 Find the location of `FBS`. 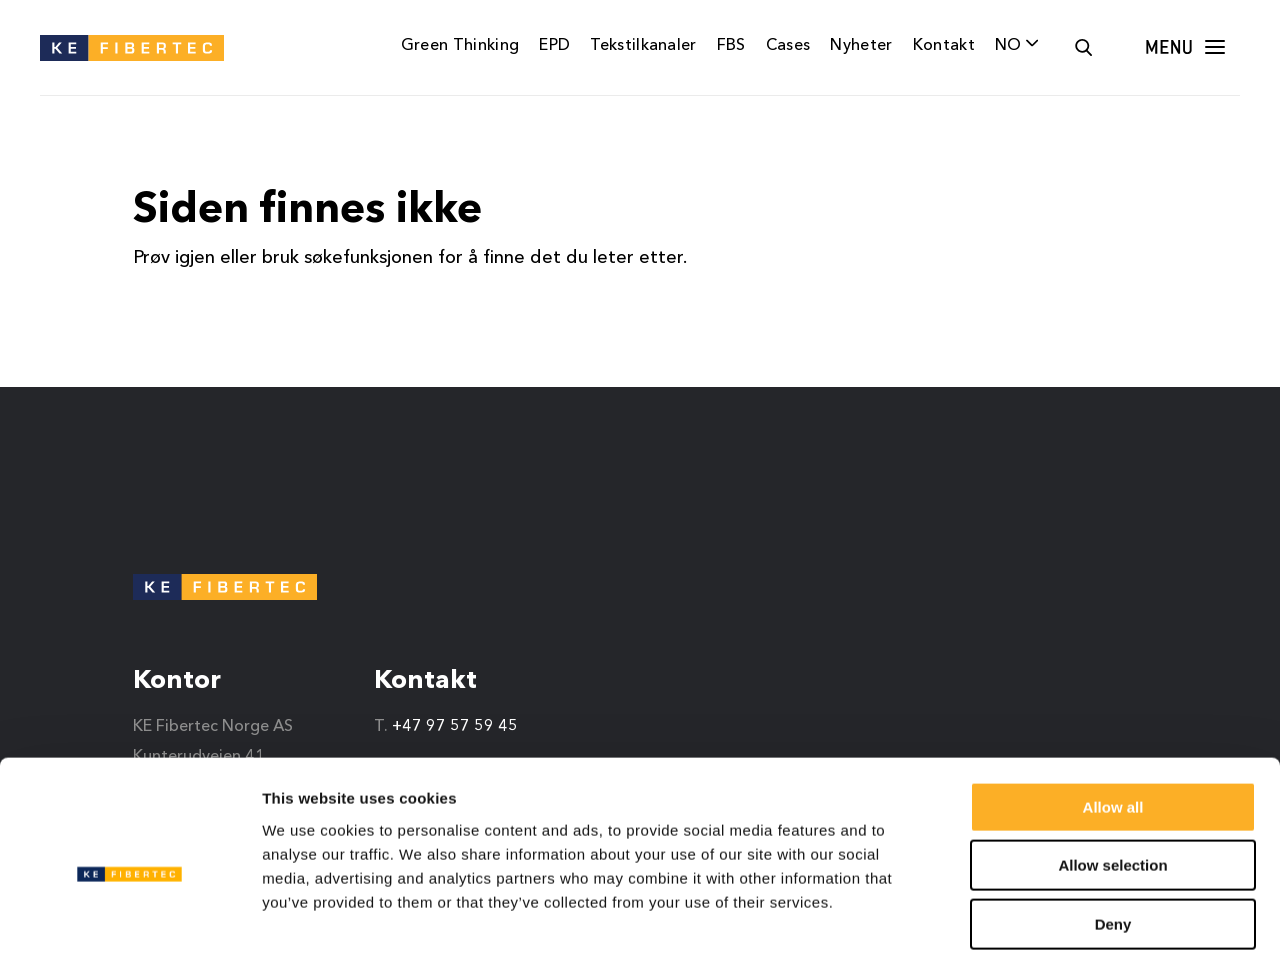

FBS is located at coordinates (731, 46).